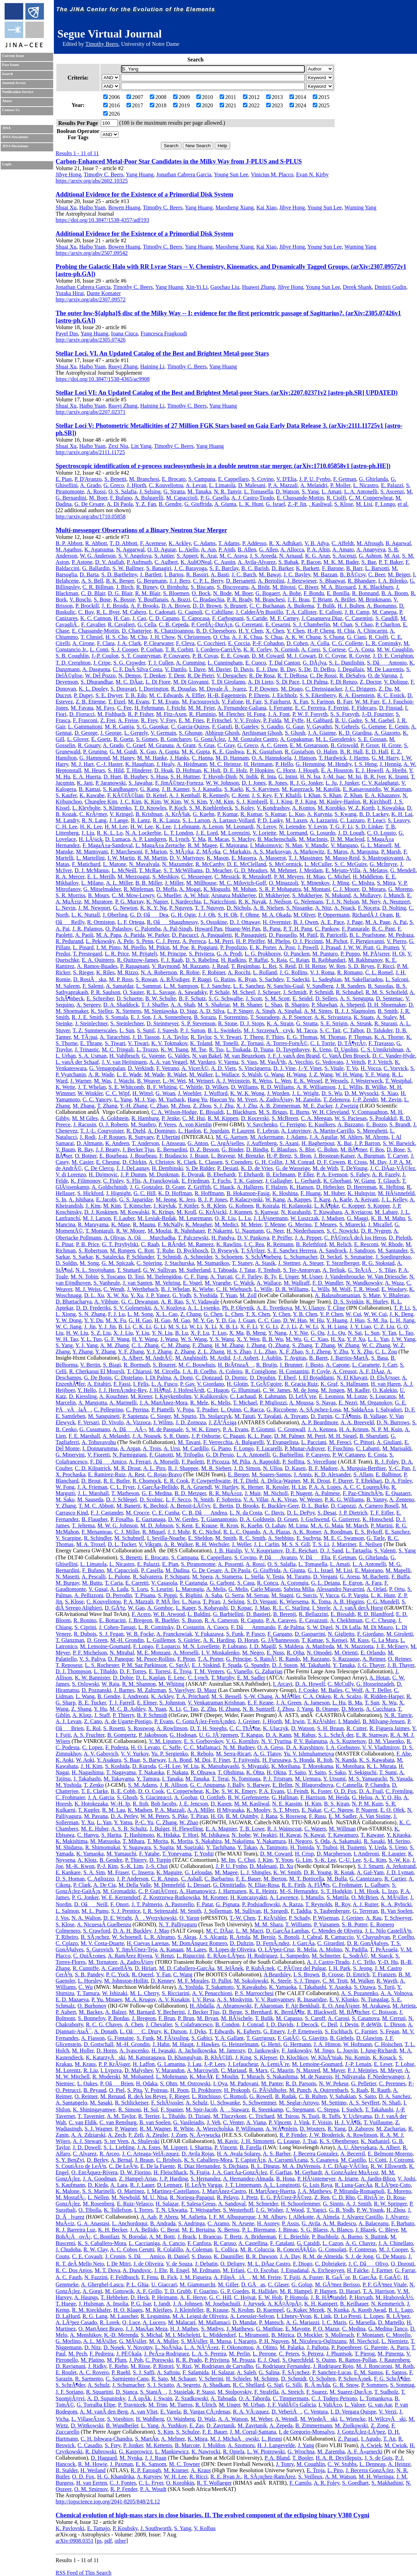 Image resolution: width=417 pixels, height=2576 pixels. What do you see at coordinates (183, 915) in the screenshot?
I see `G. H. Ogin` at bounding box center [183, 915].